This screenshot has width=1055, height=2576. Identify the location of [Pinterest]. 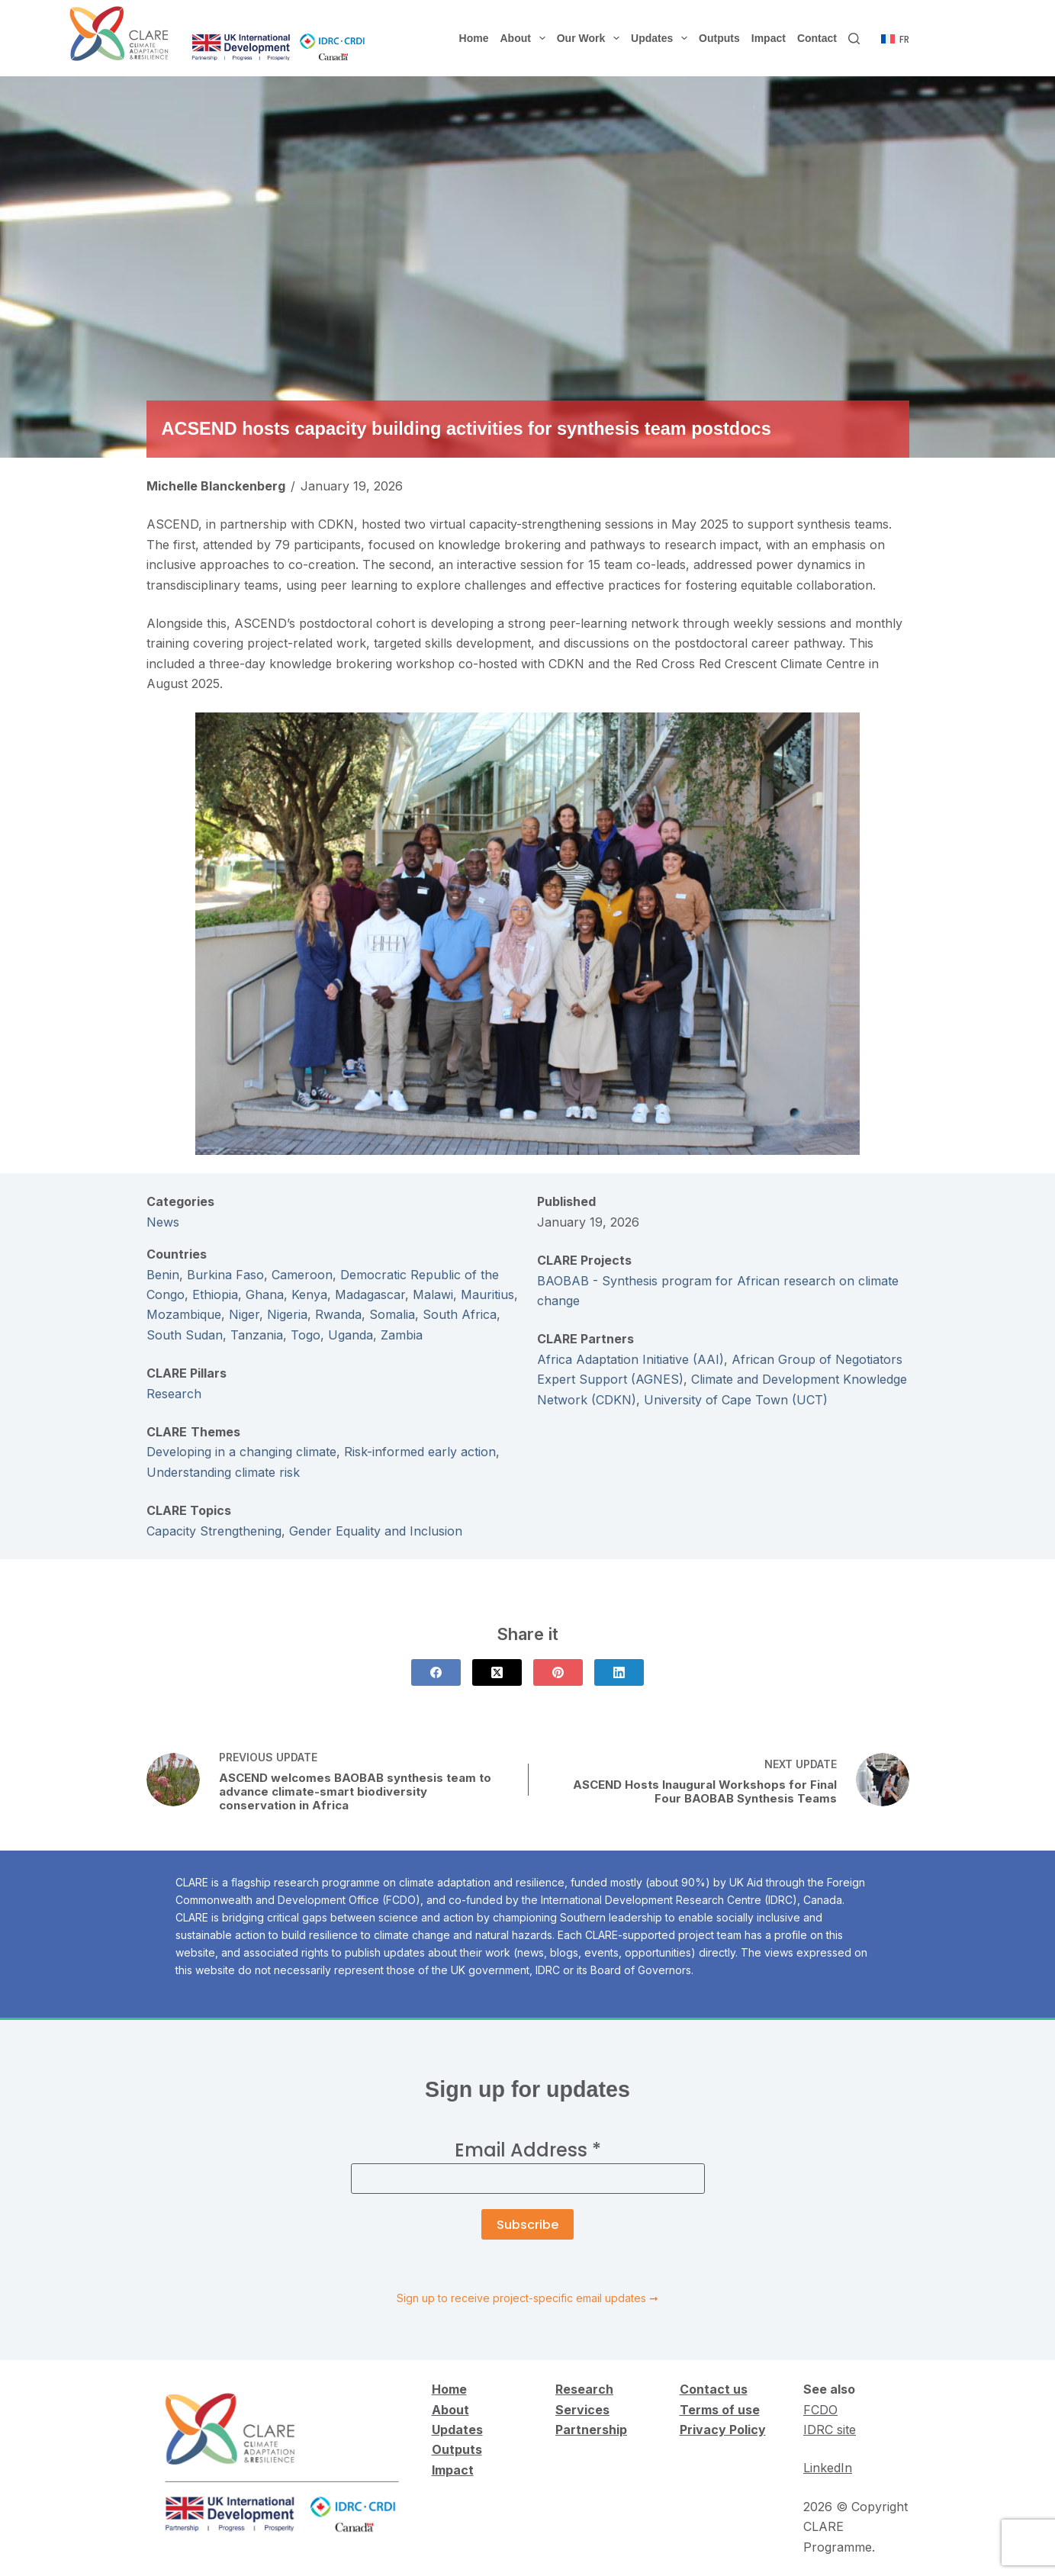
(558, 1672).